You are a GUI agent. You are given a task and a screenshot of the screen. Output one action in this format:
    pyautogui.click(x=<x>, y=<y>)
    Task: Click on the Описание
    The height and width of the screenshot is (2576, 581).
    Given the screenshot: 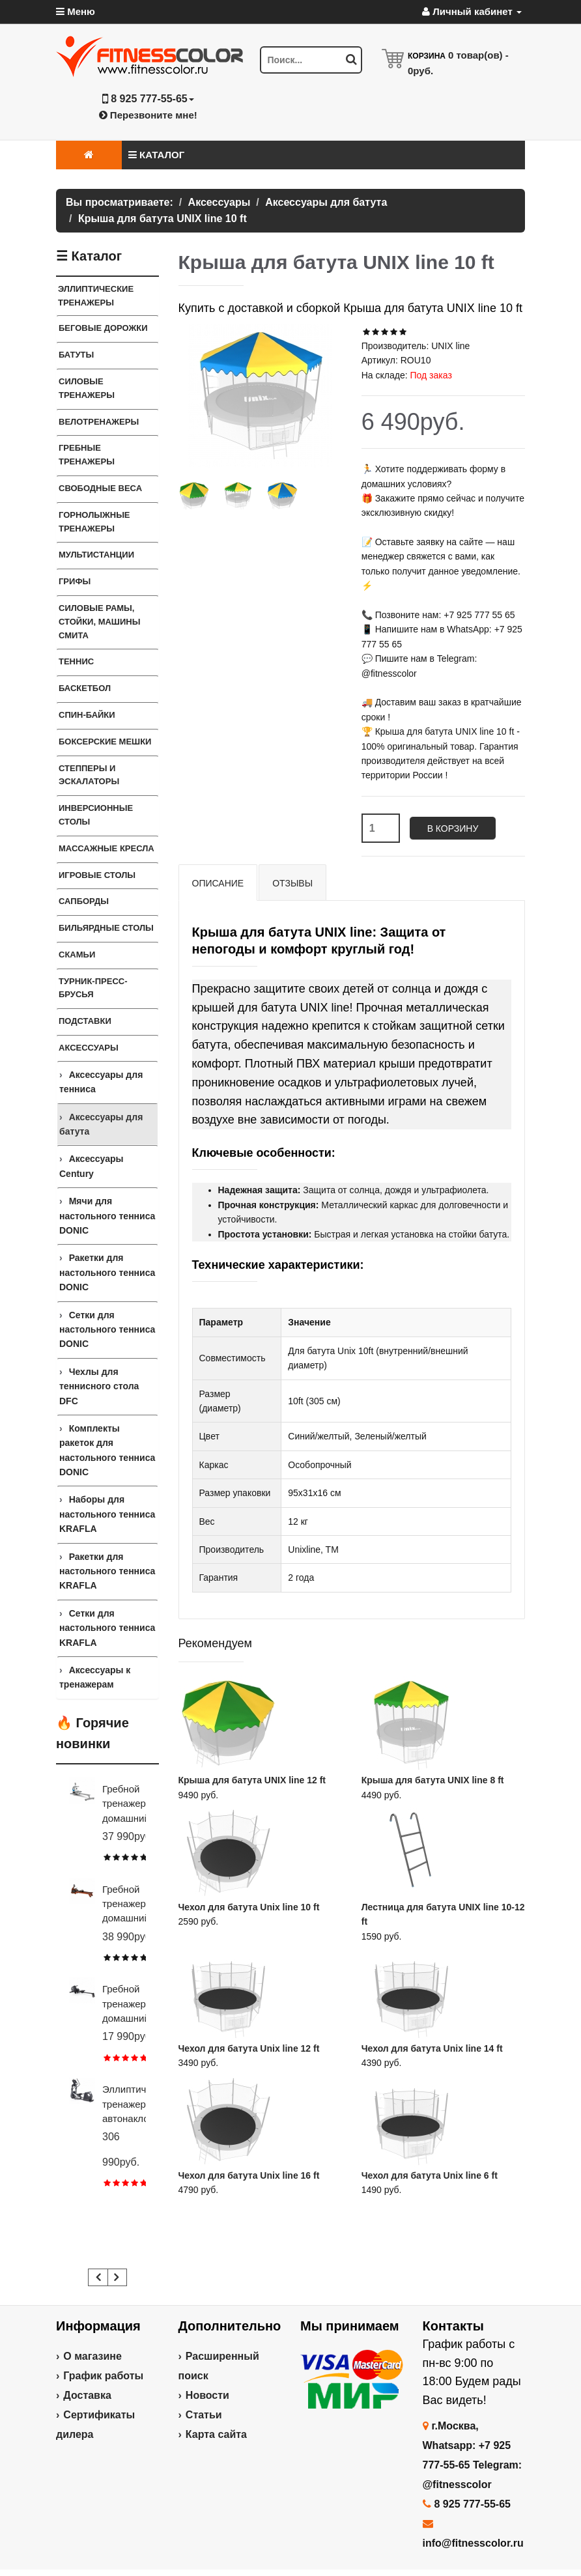 What is the action you would take?
    pyautogui.click(x=218, y=883)
    